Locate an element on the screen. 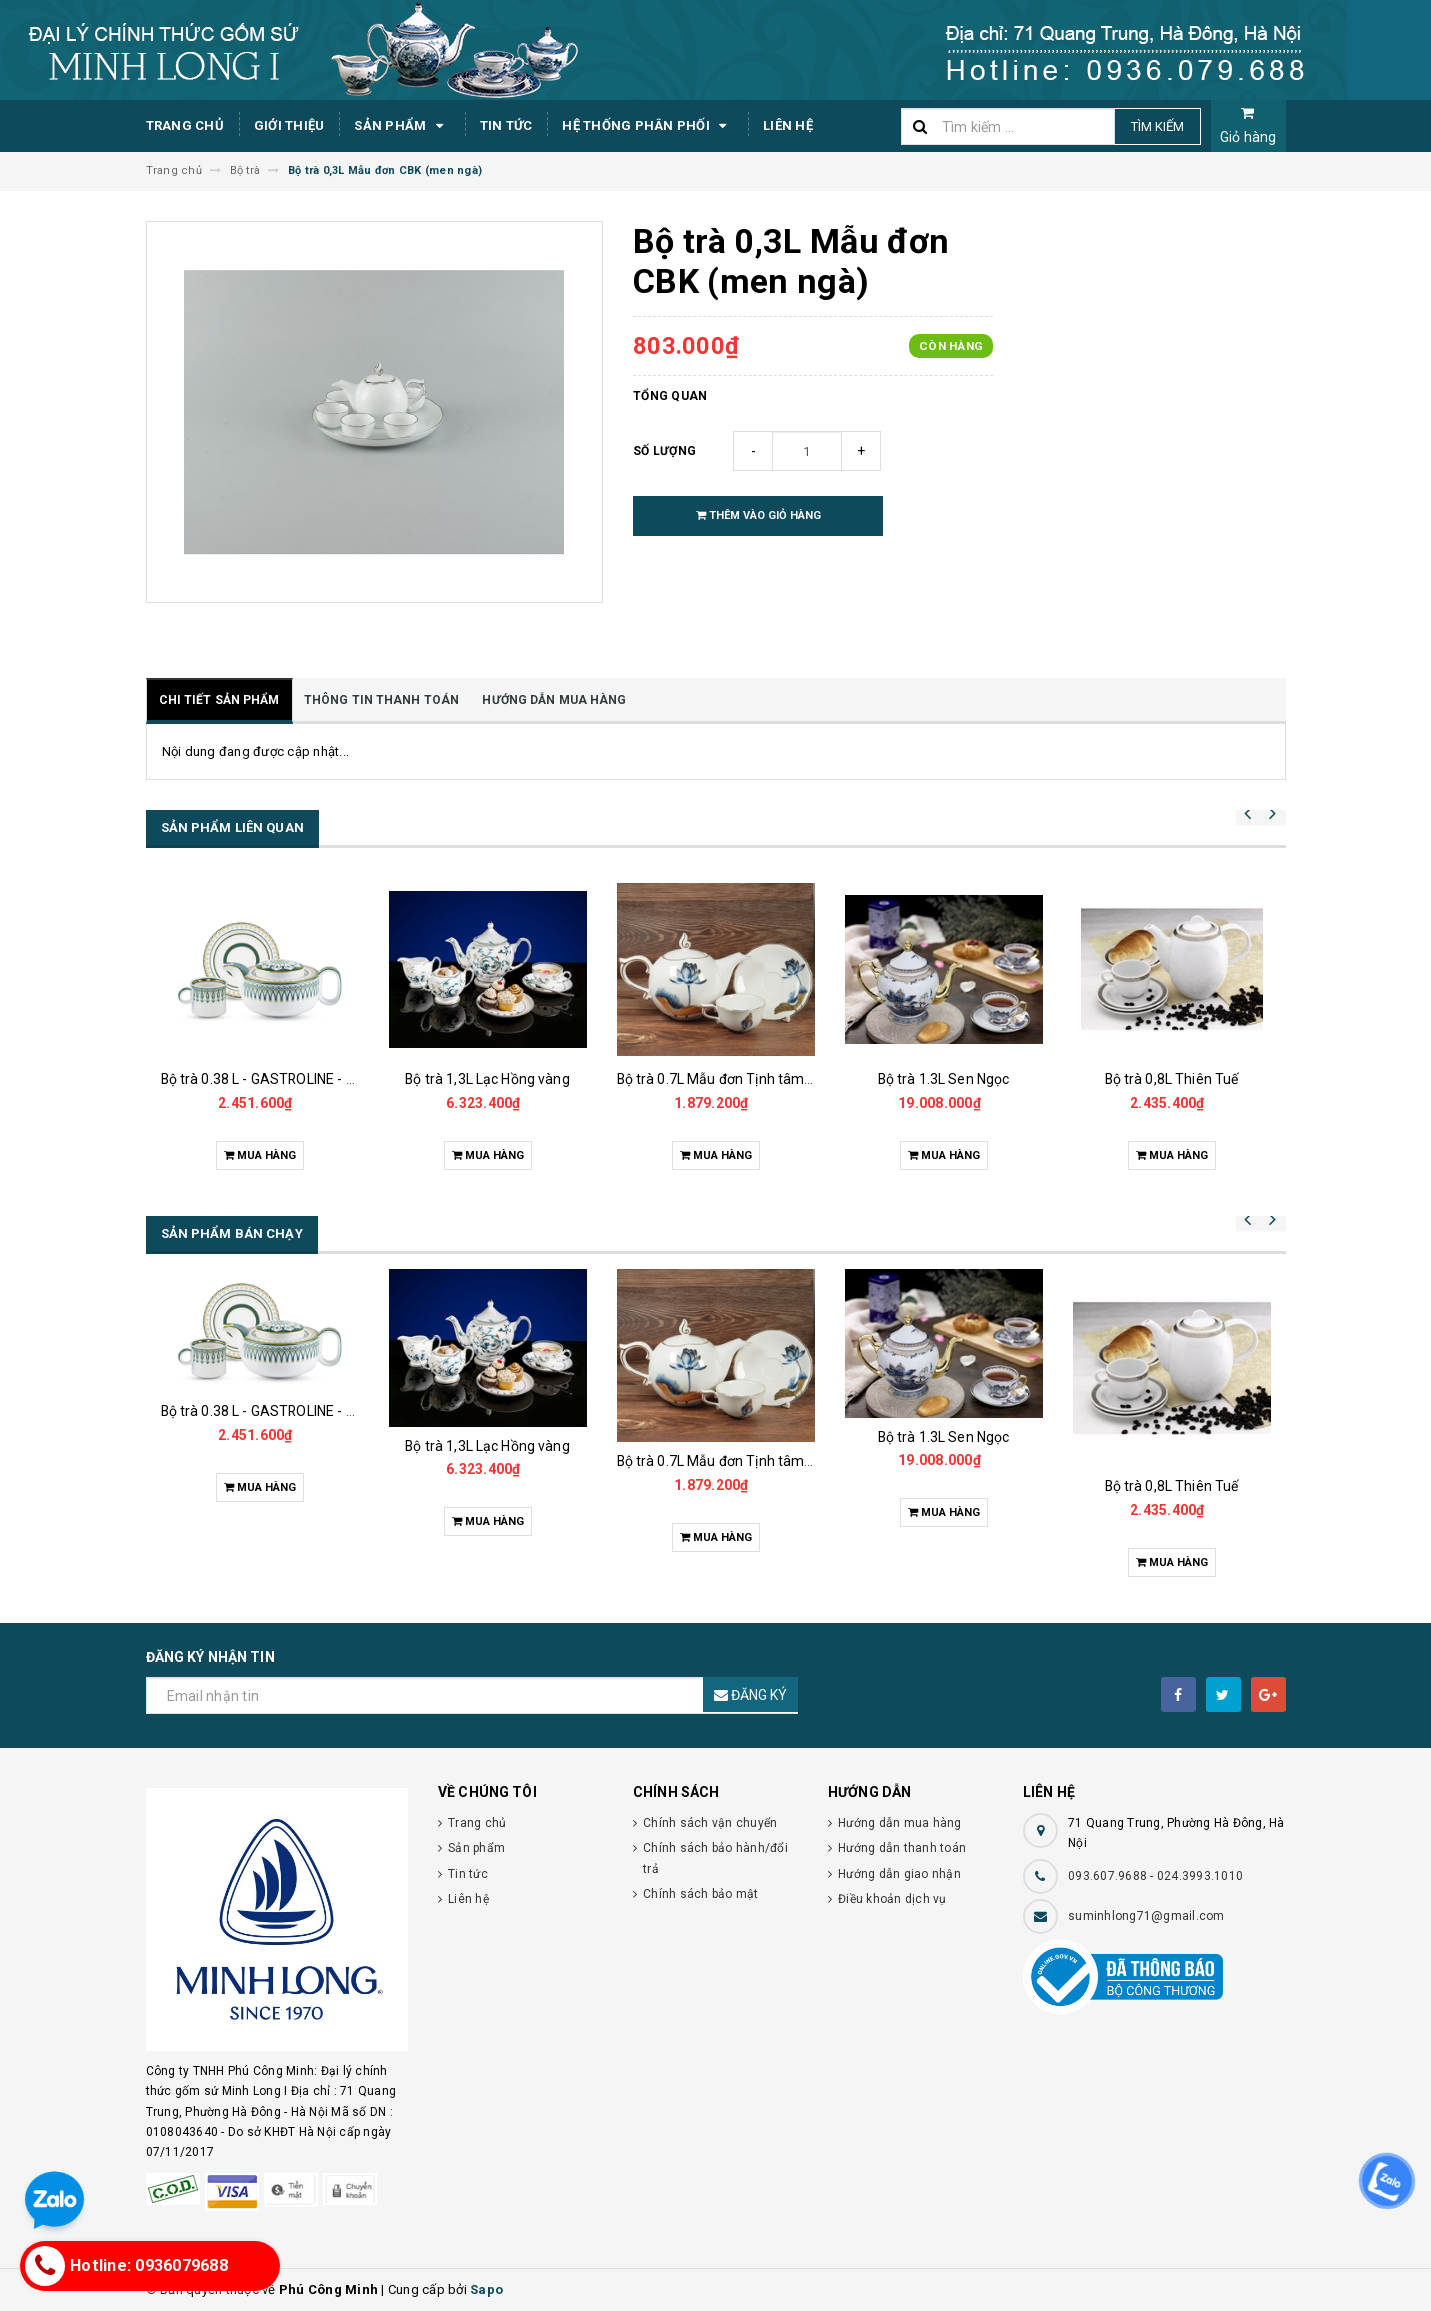 The width and height of the screenshot is (1431, 2311). 093.607.9688 - 024.3993.1010 is located at coordinates (1155, 1876).